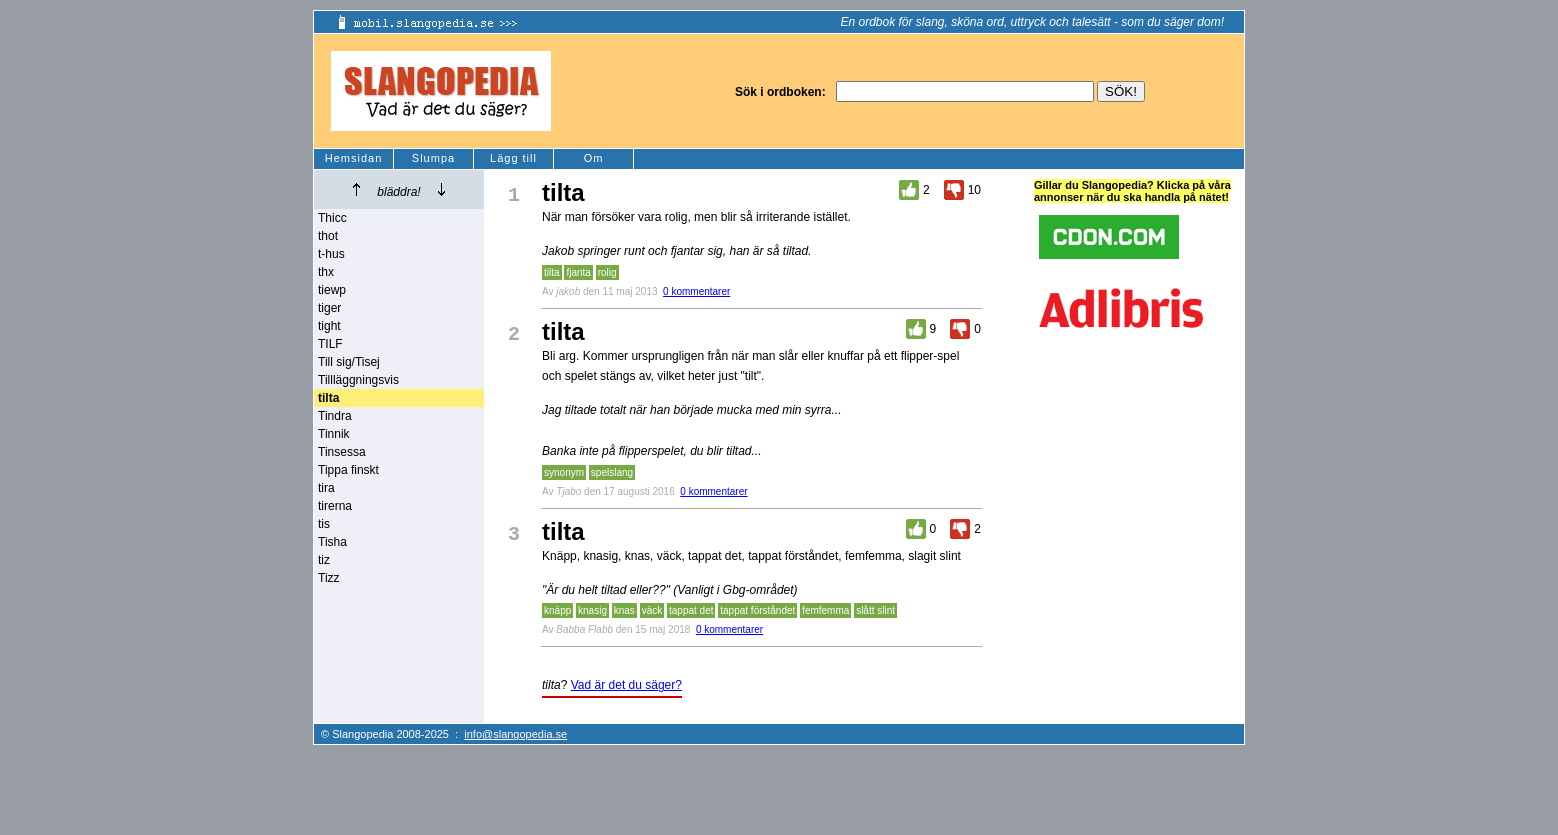 This screenshot has width=1558, height=835. Describe the element at coordinates (691, 610) in the screenshot. I see `tappat det` at that location.